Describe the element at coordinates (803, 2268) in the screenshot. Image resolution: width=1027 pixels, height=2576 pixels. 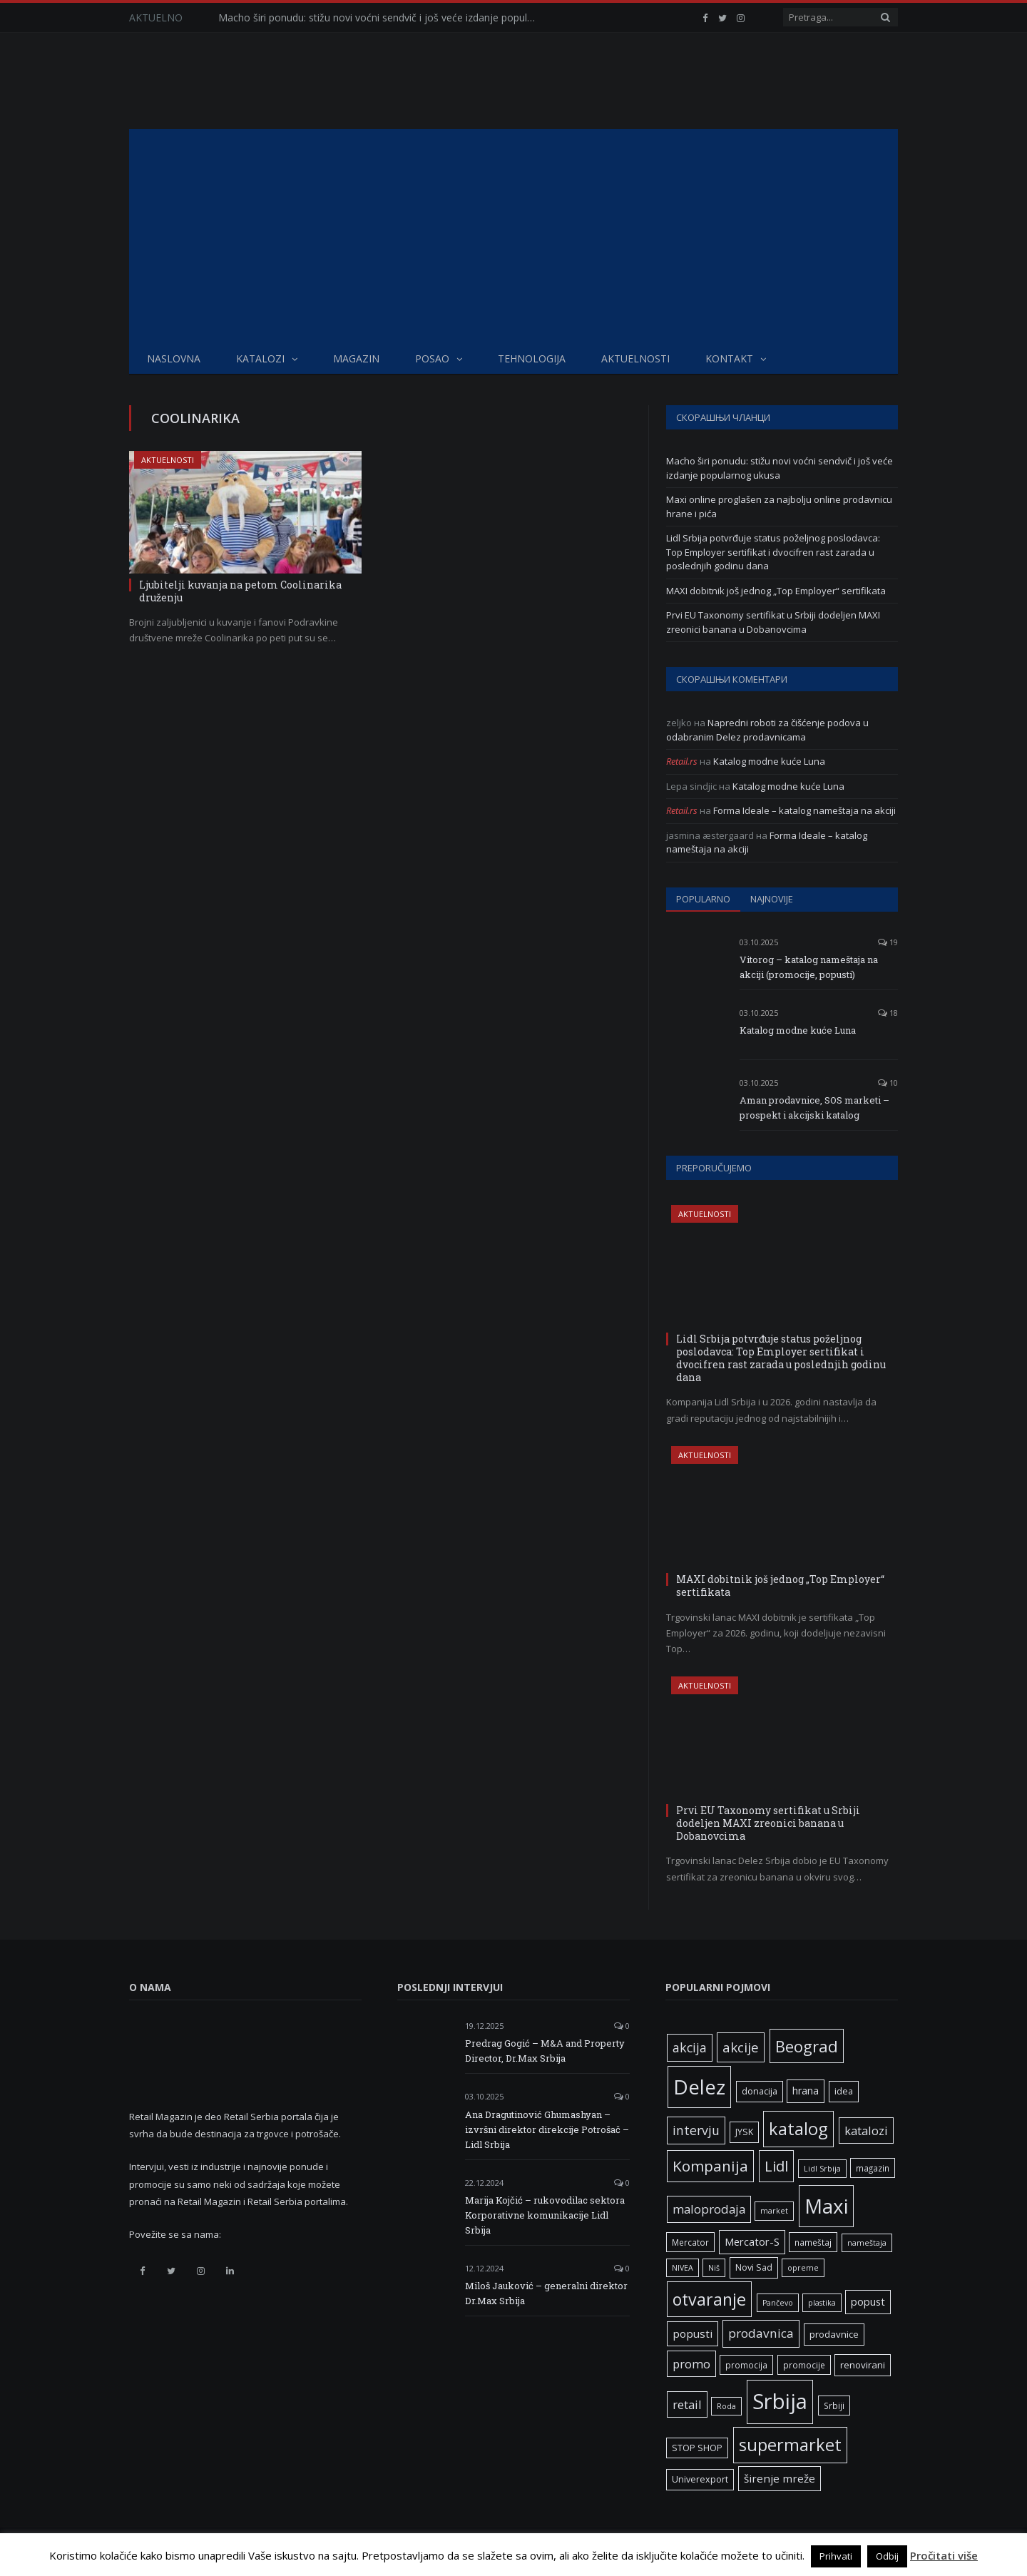
I see `opreme [opreme (5 ставки)]` at that location.